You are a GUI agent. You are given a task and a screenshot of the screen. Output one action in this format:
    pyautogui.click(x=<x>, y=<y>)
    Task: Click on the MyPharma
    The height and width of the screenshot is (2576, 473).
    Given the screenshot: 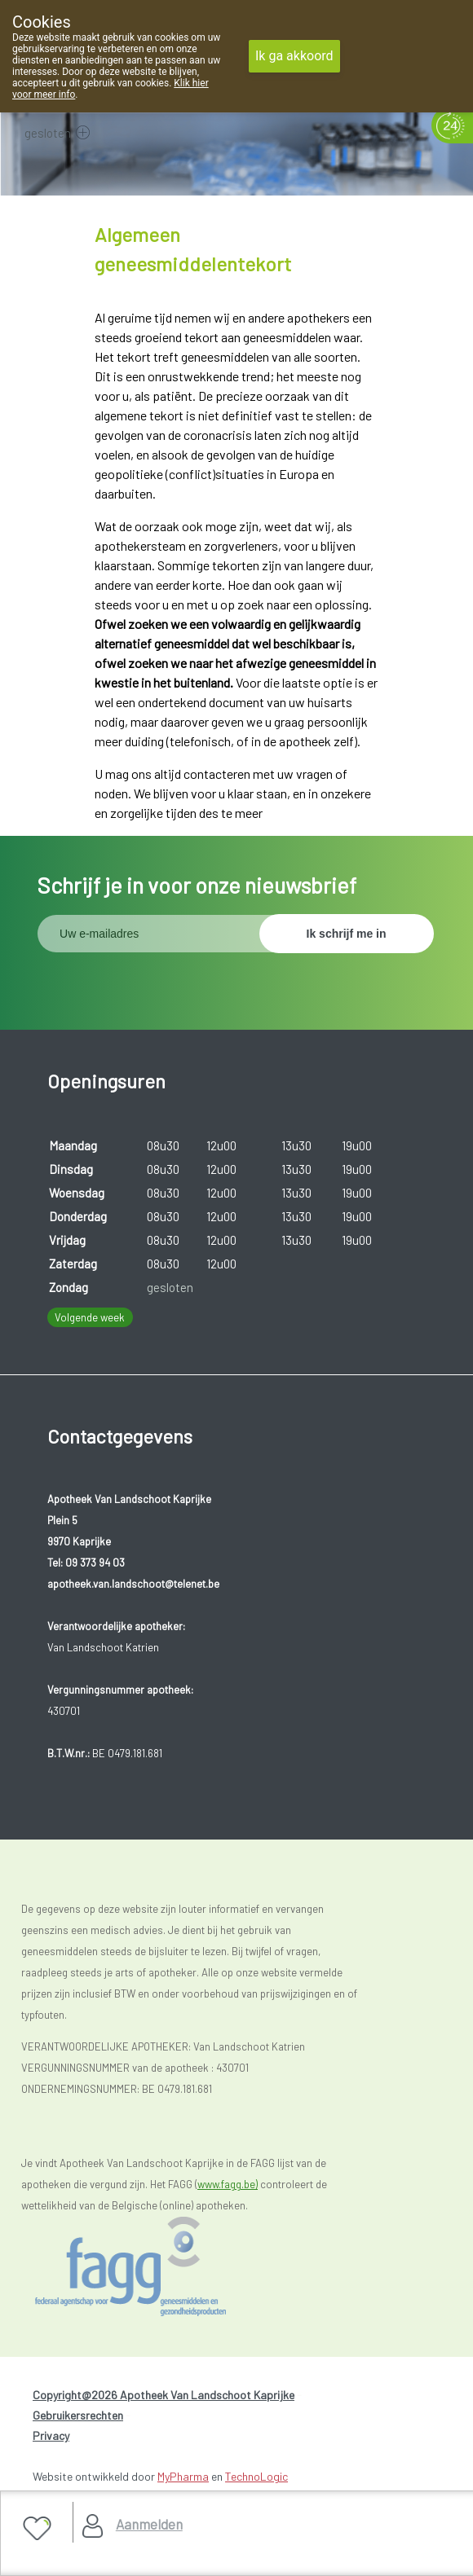 What is the action you would take?
    pyautogui.click(x=183, y=2476)
    